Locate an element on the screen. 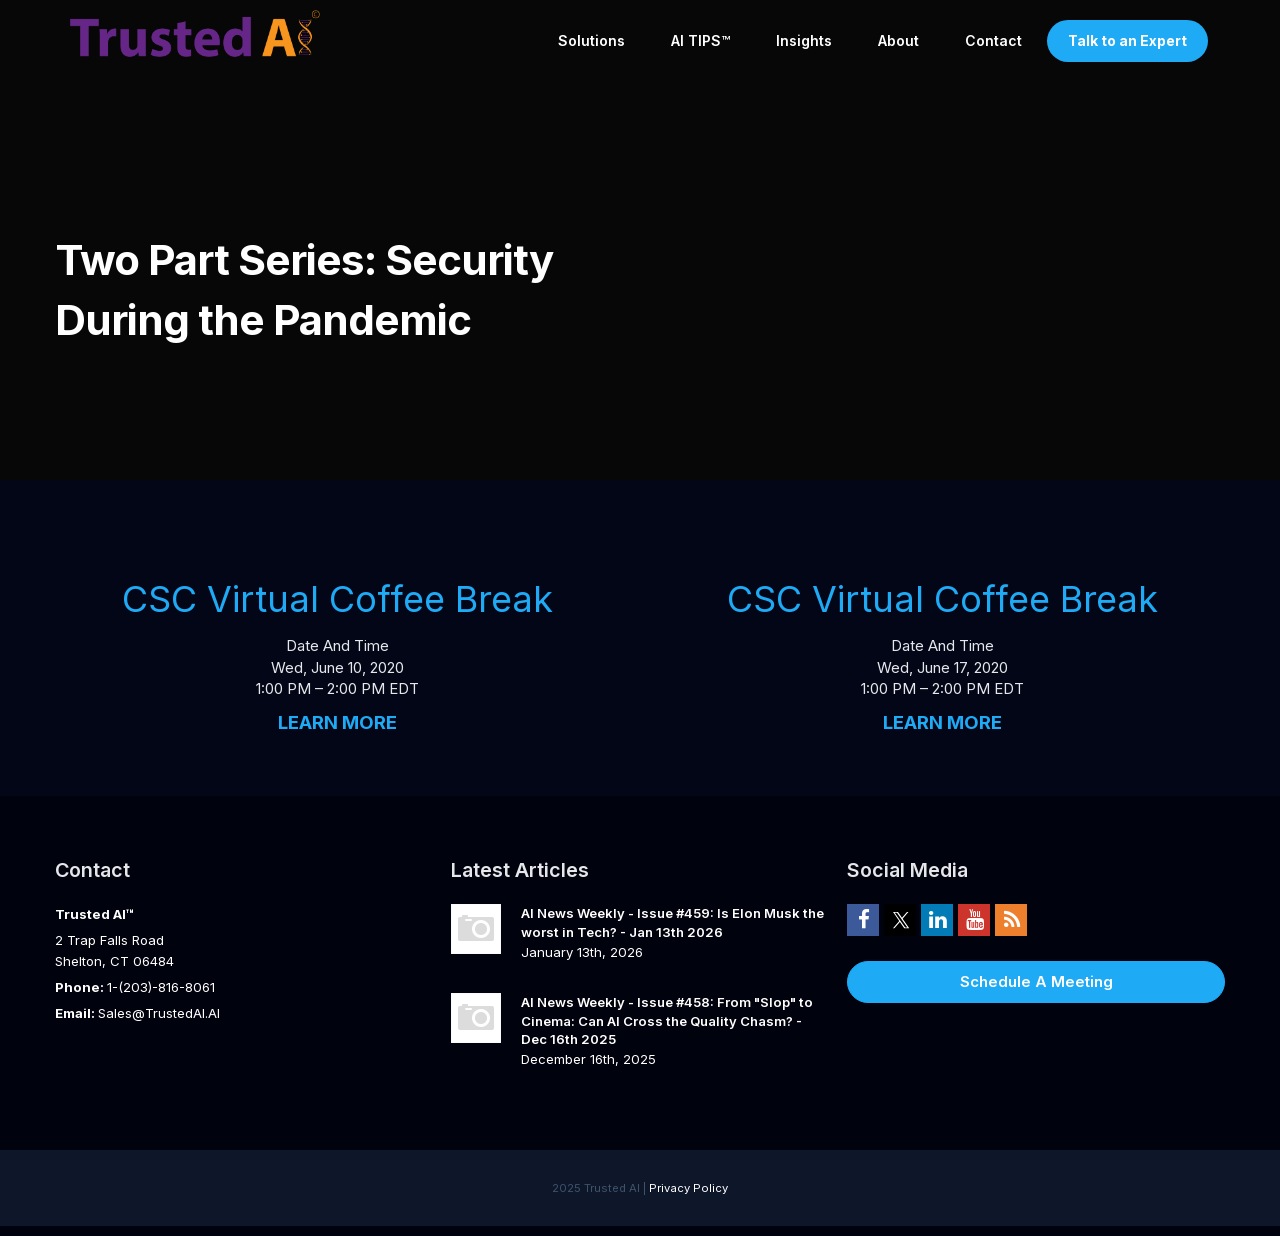 The image size is (1280, 1236). AI TIPS™ is located at coordinates (700, 40).